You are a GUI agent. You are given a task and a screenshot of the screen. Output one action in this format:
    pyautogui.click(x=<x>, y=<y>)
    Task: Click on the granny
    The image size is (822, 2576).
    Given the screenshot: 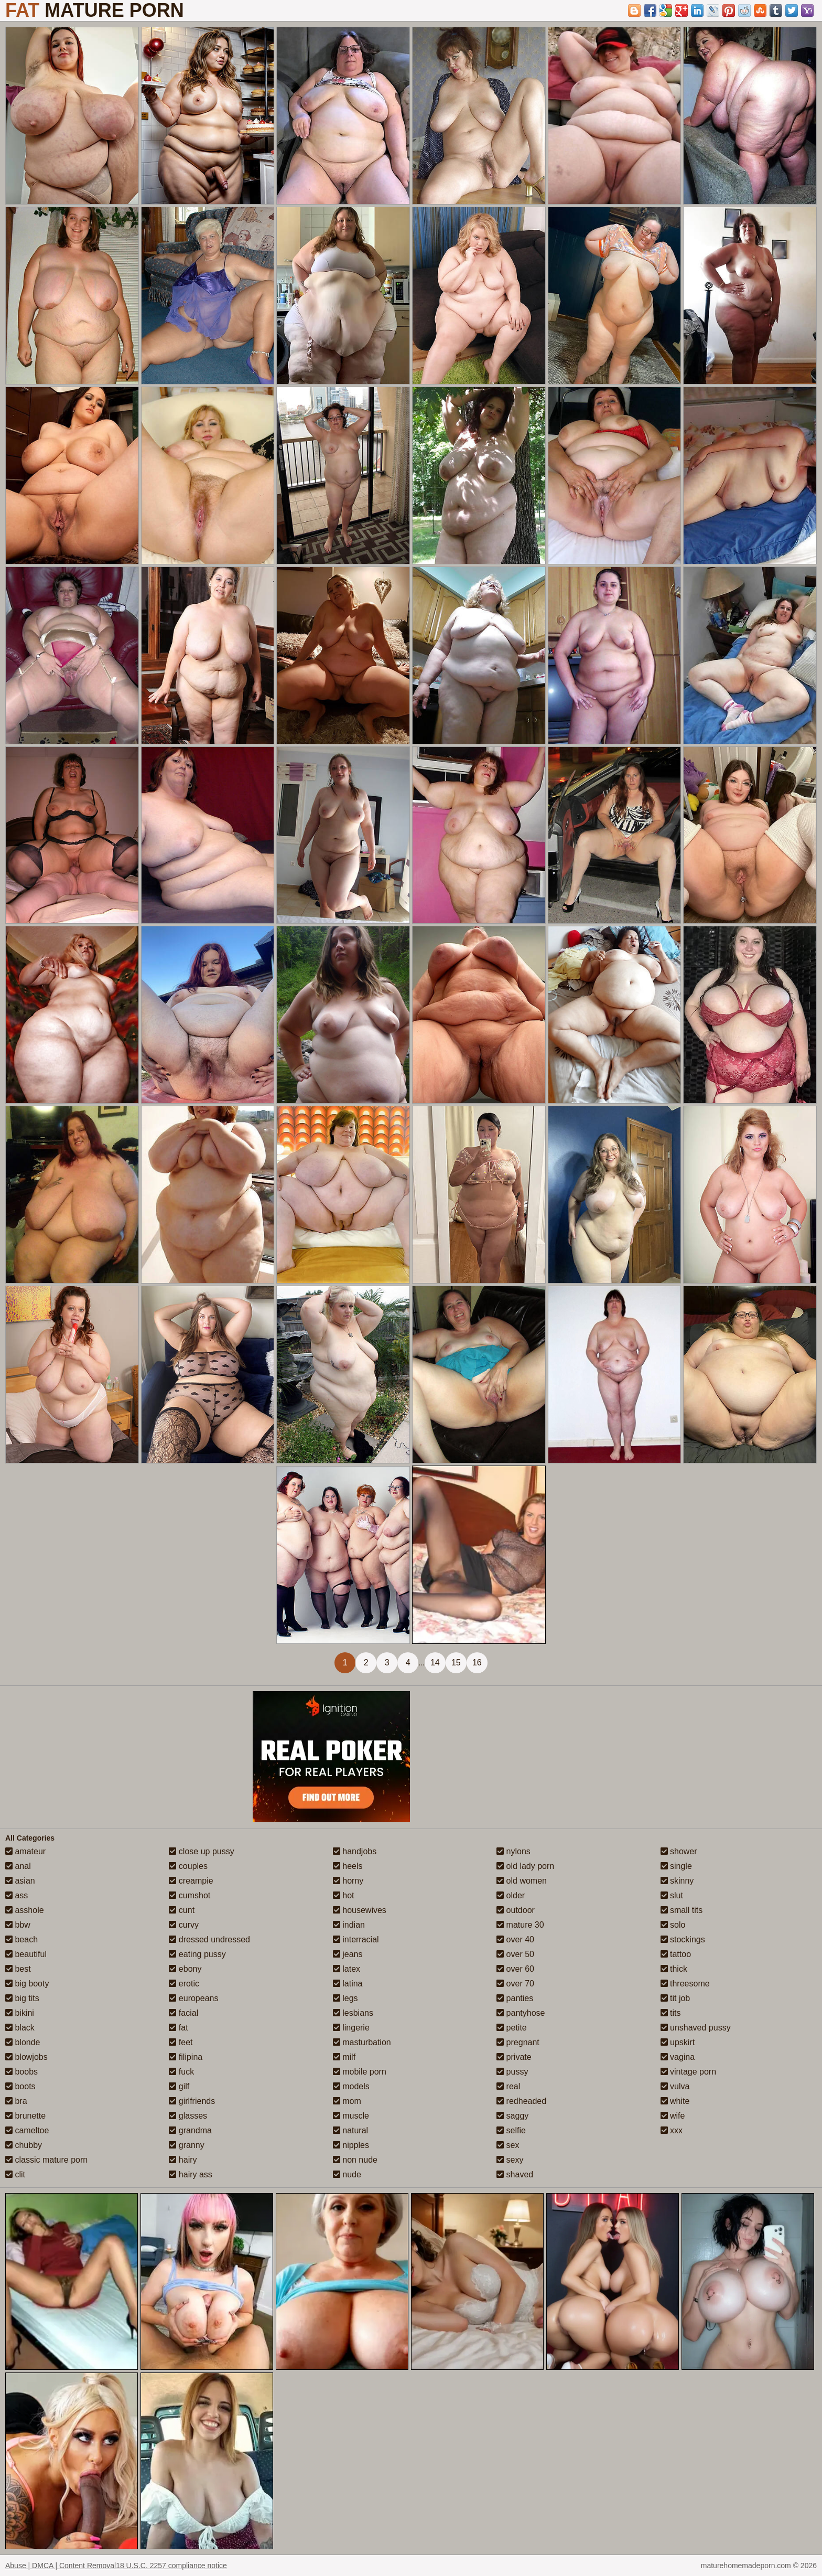 What is the action you would take?
    pyautogui.click(x=186, y=2145)
    